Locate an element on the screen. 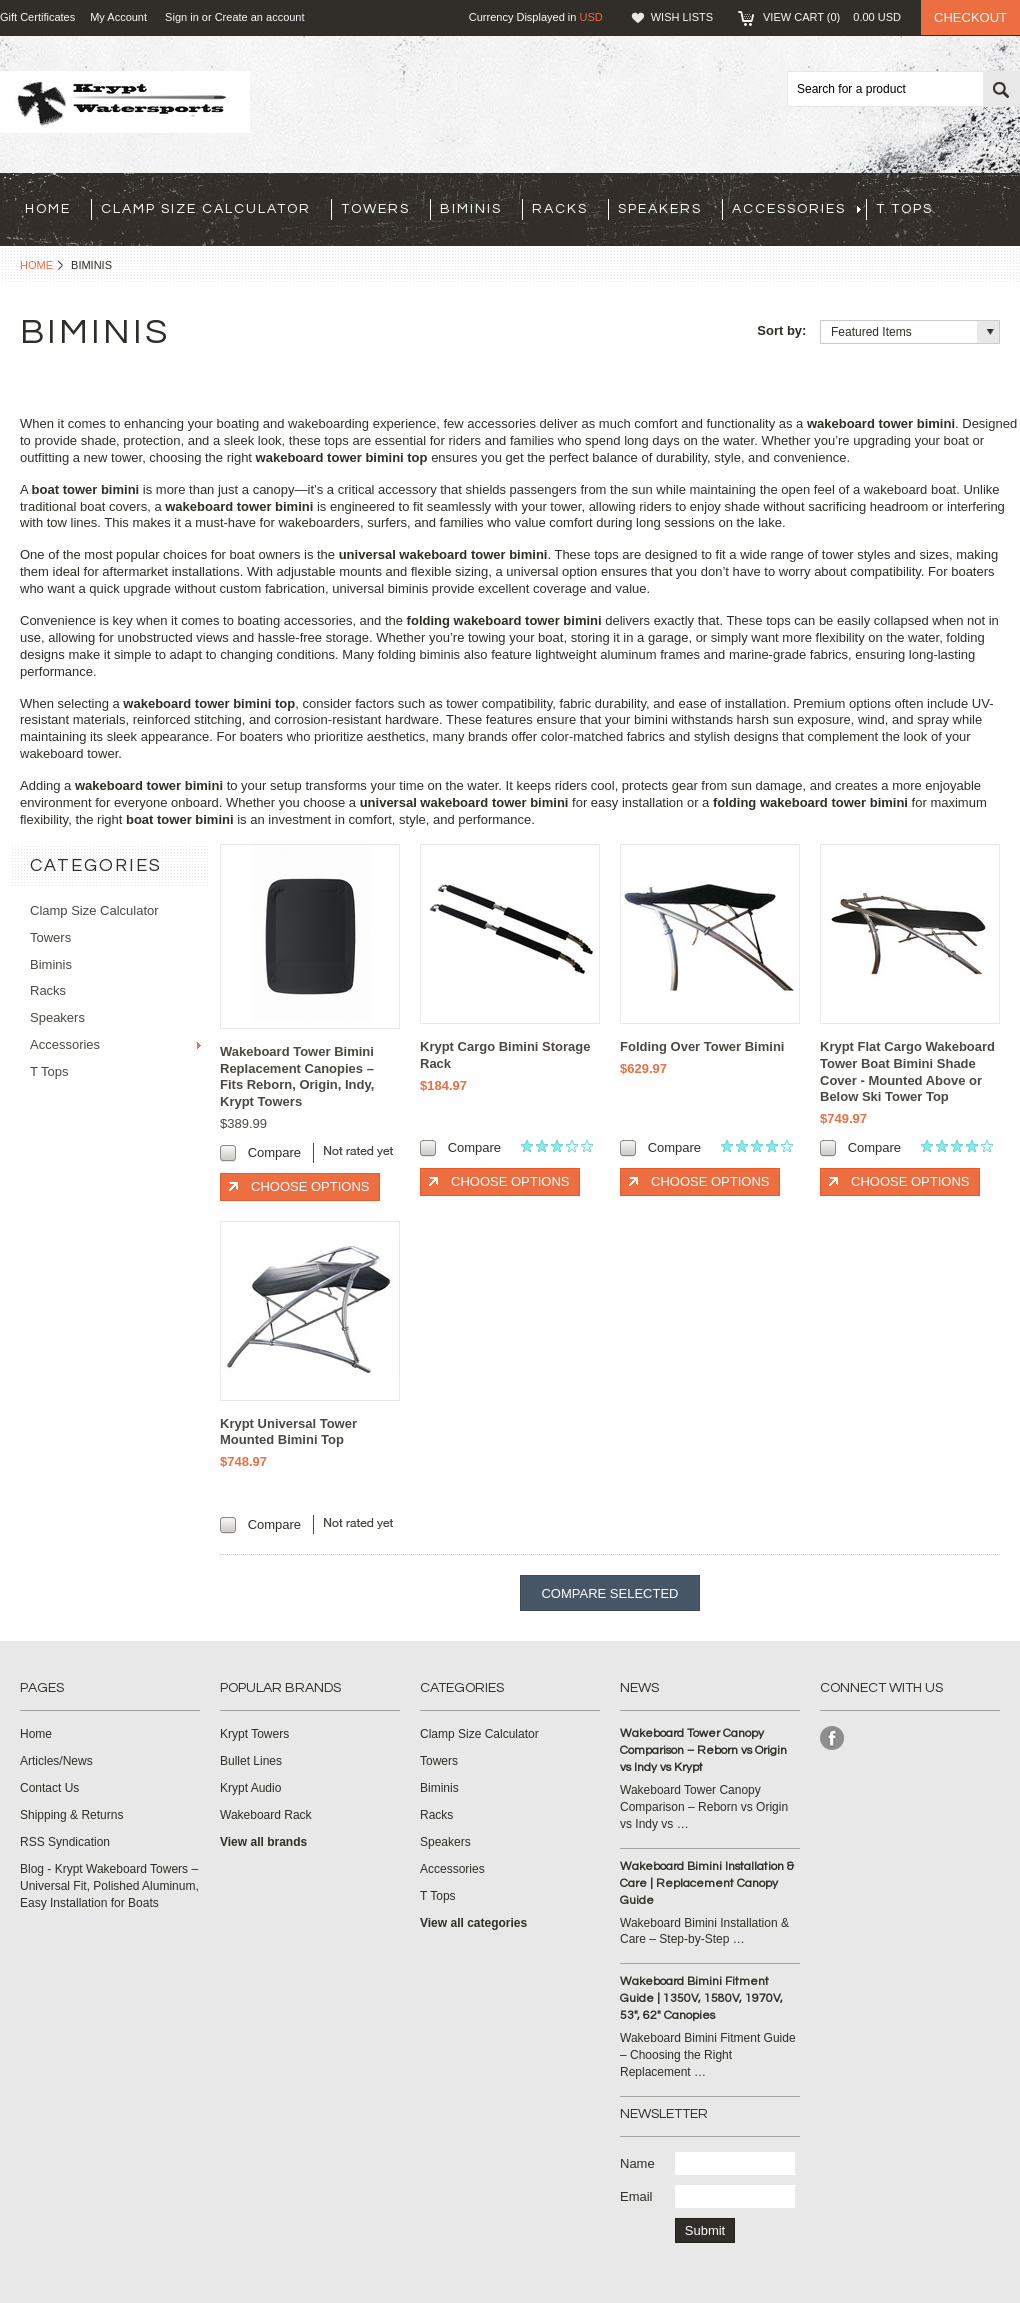 The image size is (1020, 2303). Speakers is located at coordinates (660, 209).